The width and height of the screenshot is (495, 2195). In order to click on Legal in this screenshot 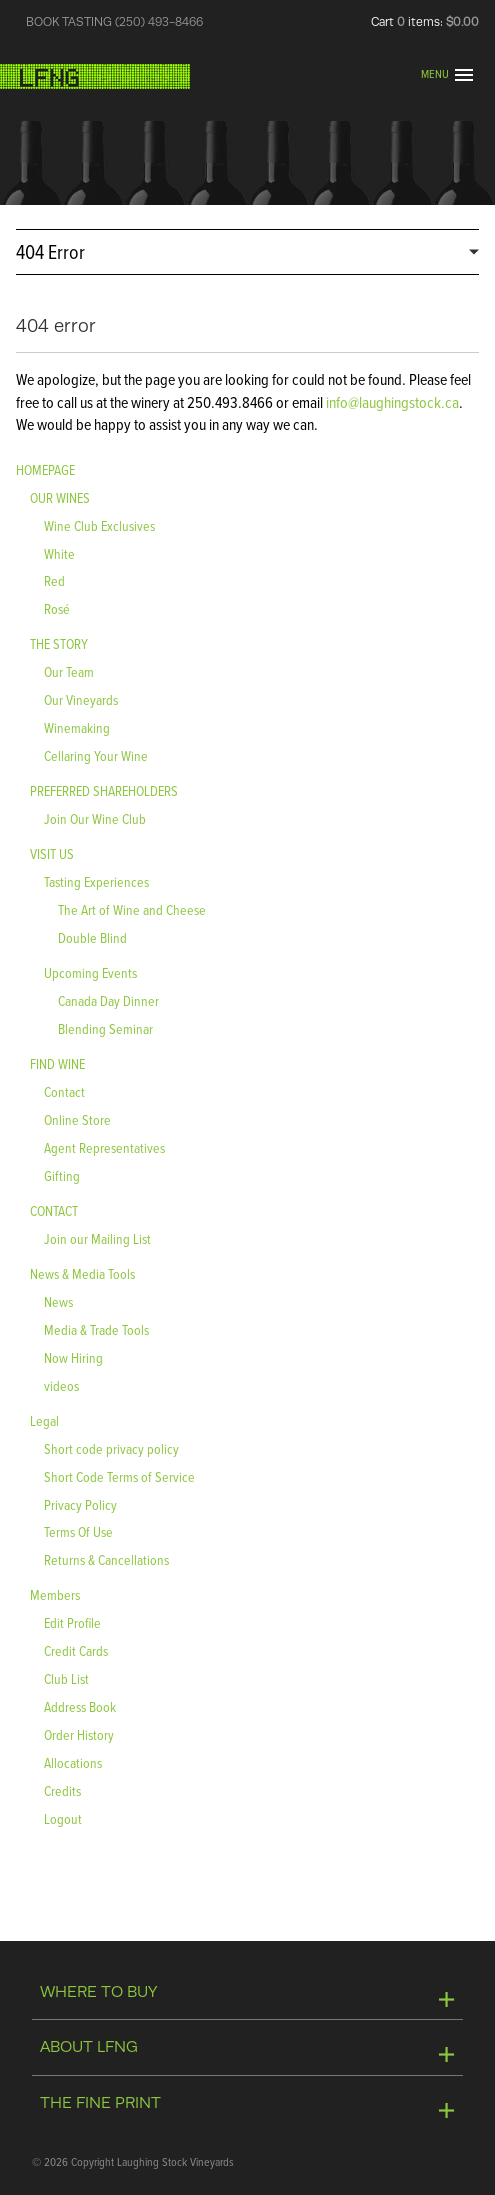, I will do `click(44, 1420)`.